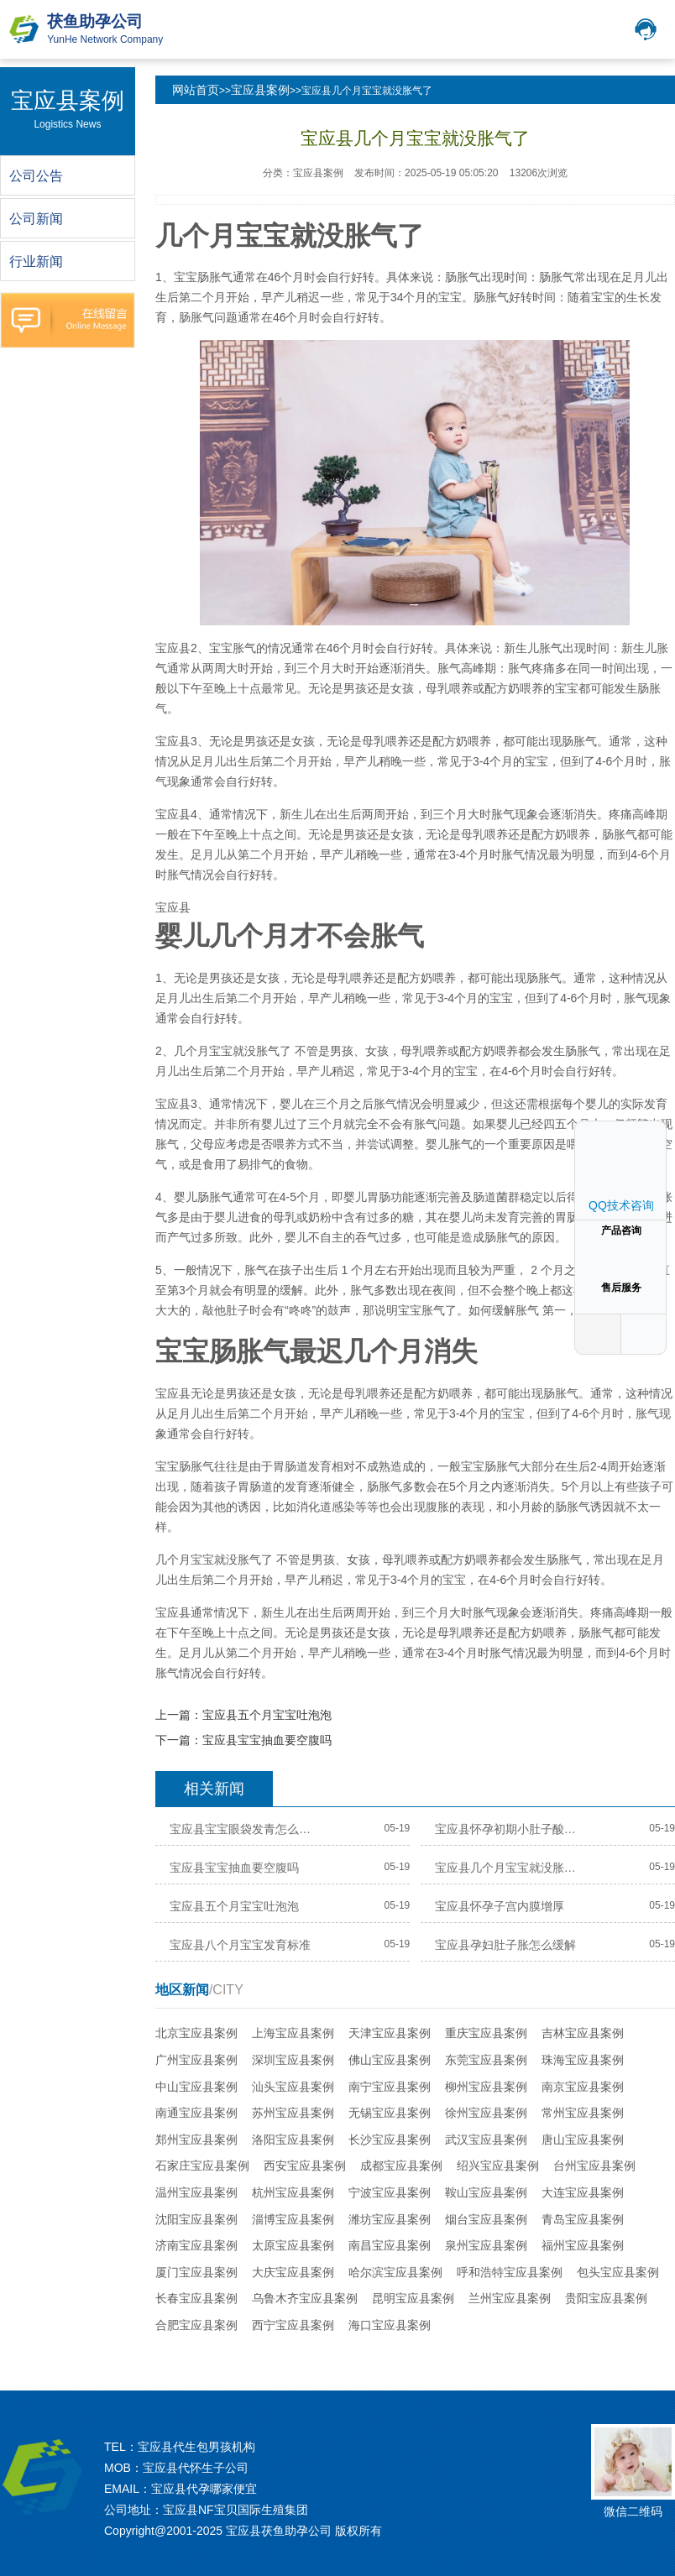  I want to click on 大连宝应县案例, so click(583, 2192).